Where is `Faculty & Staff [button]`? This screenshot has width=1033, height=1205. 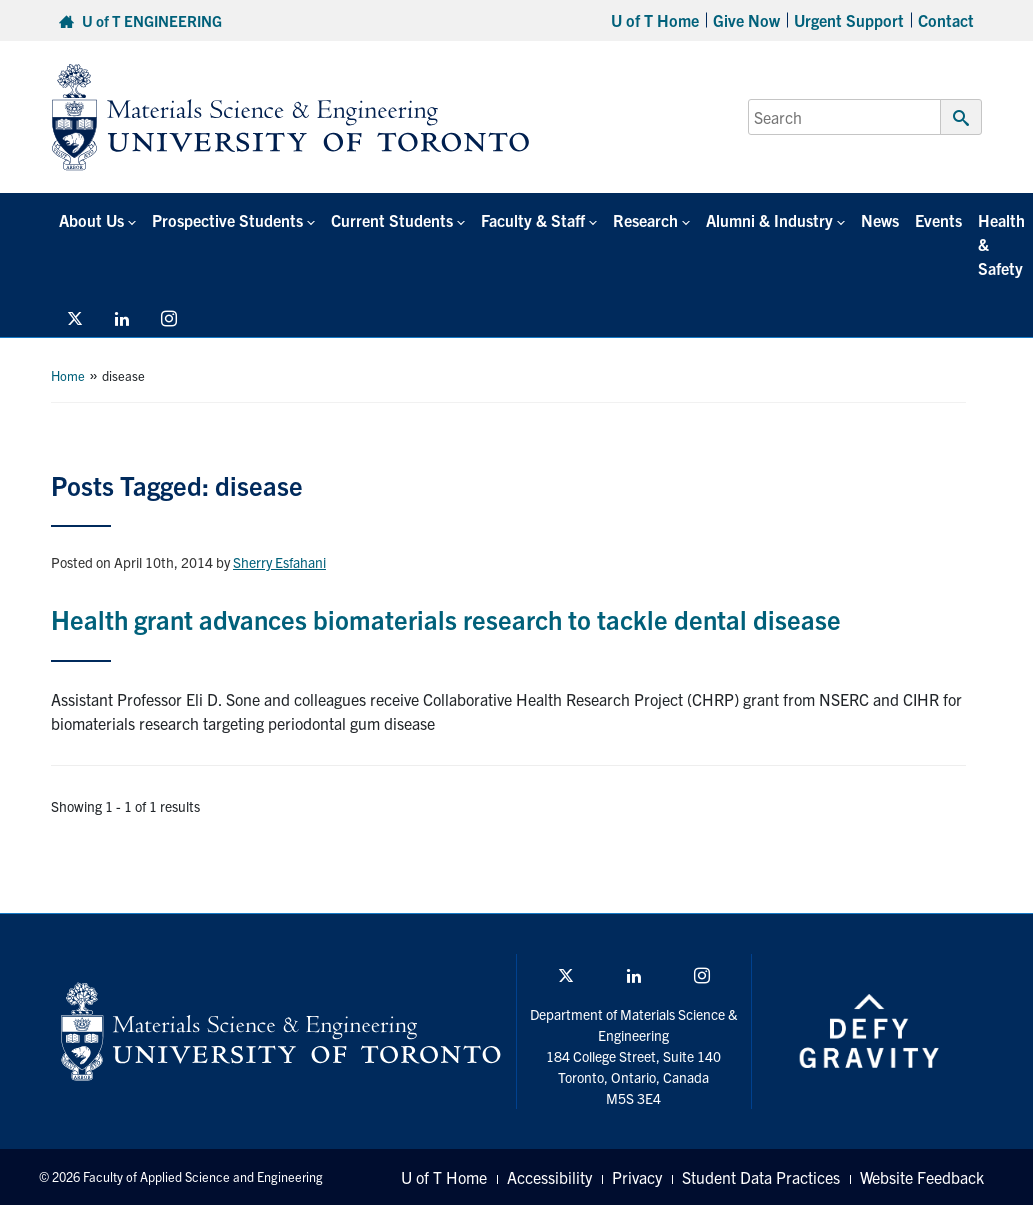 Faculty & Staff [button] is located at coordinates (533, 220).